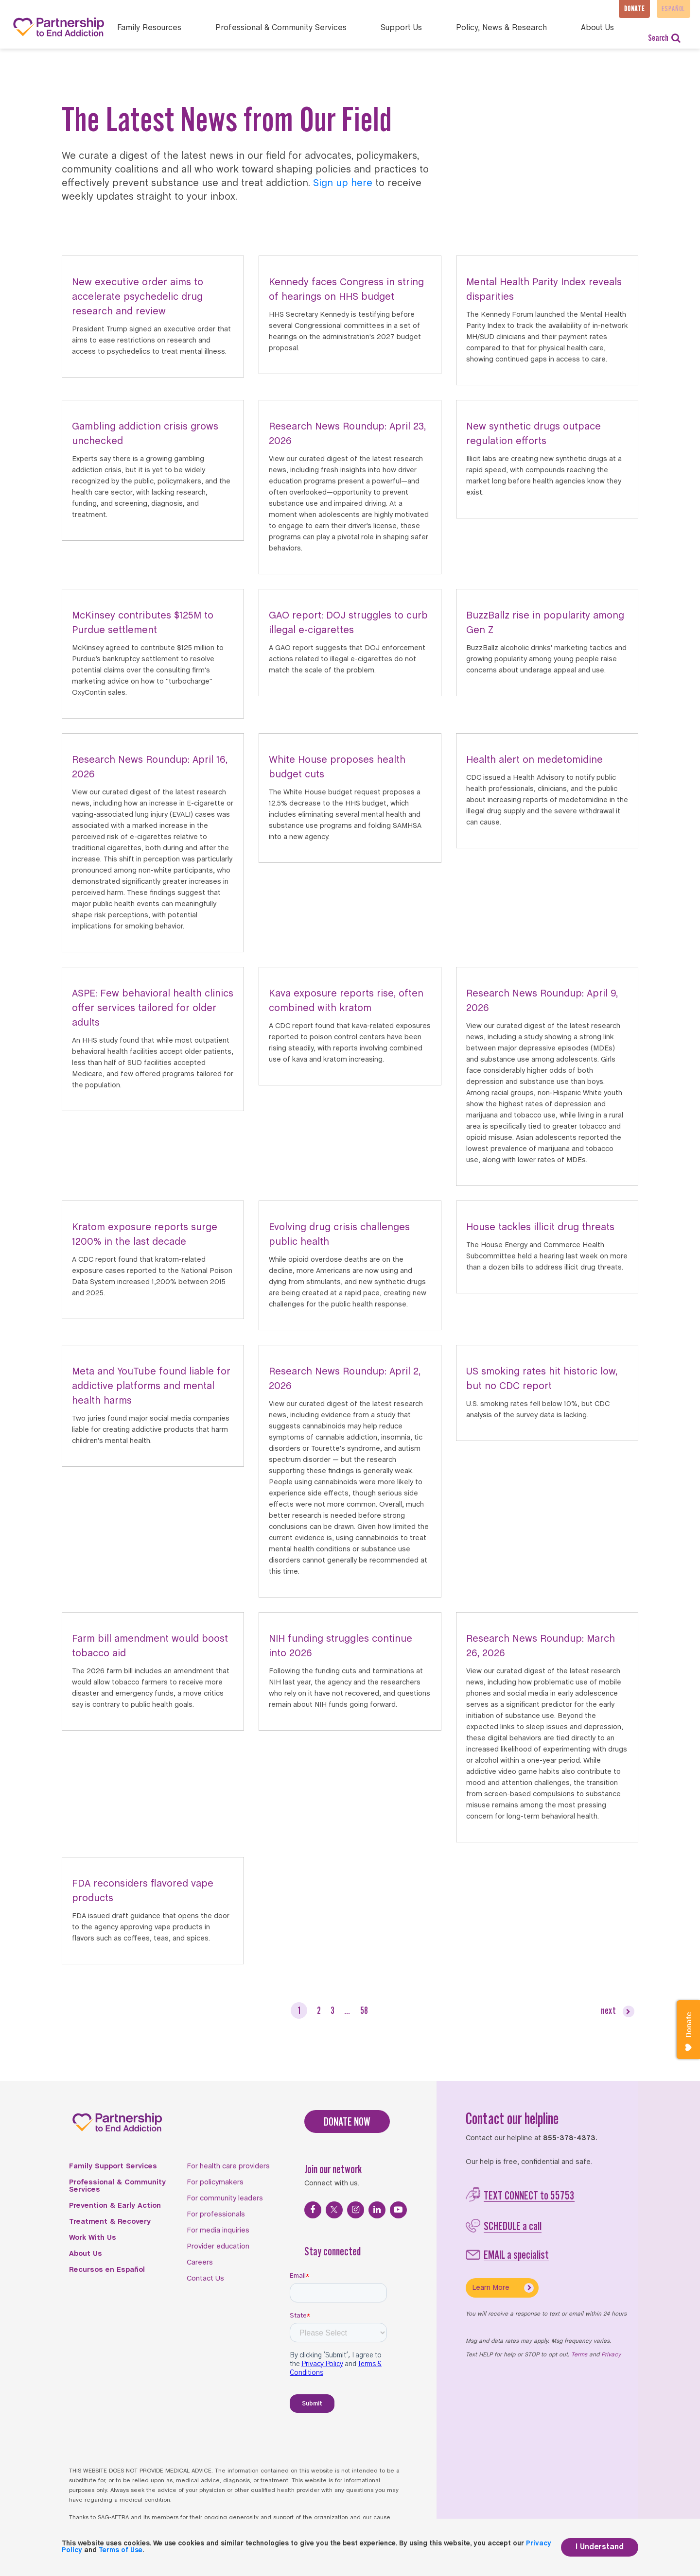  Describe the element at coordinates (228, 2166) in the screenshot. I see `For health care providers` at that location.